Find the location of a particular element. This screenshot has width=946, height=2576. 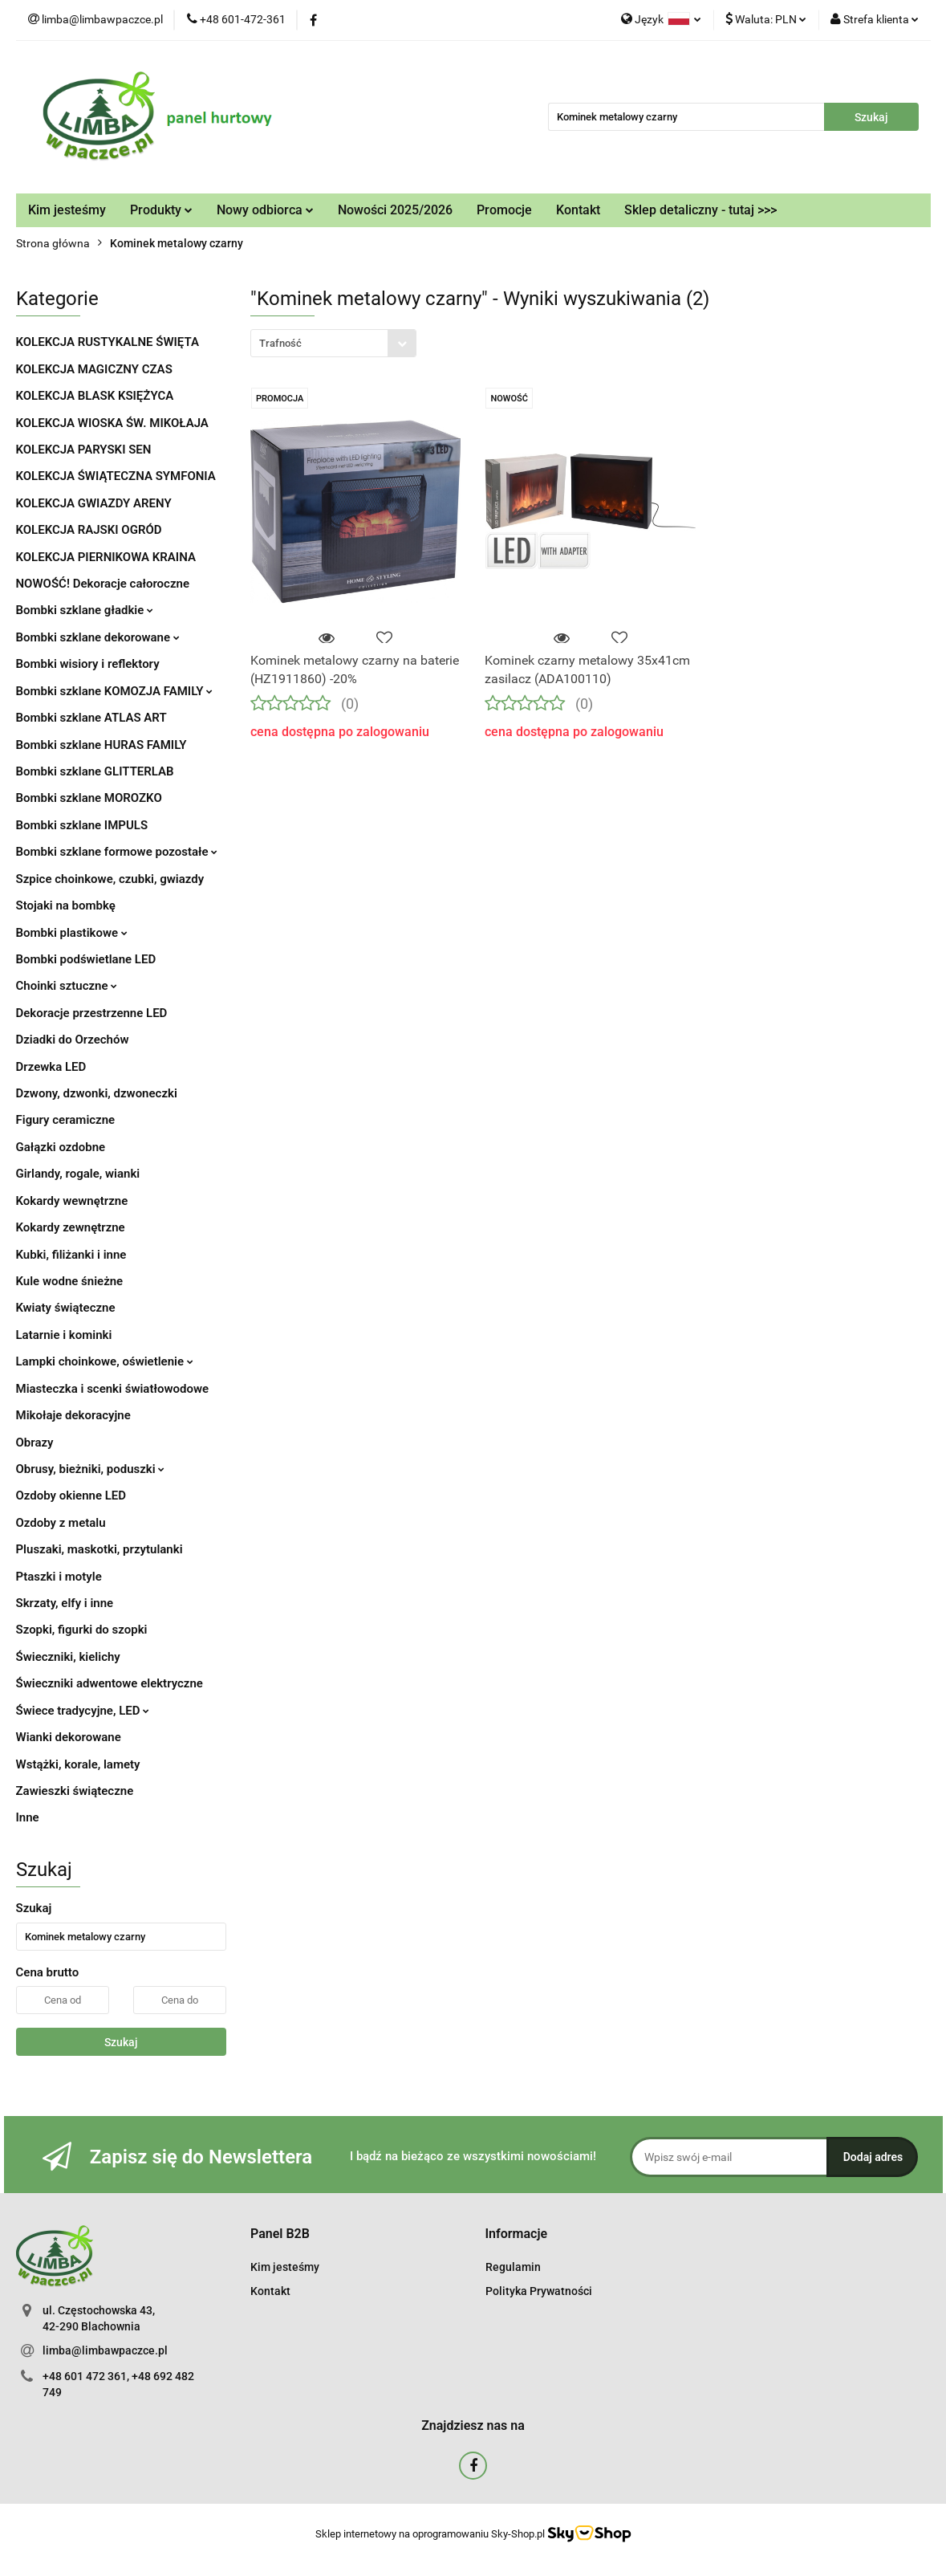

Świeczniki, kielichy is located at coordinates (68, 1657).